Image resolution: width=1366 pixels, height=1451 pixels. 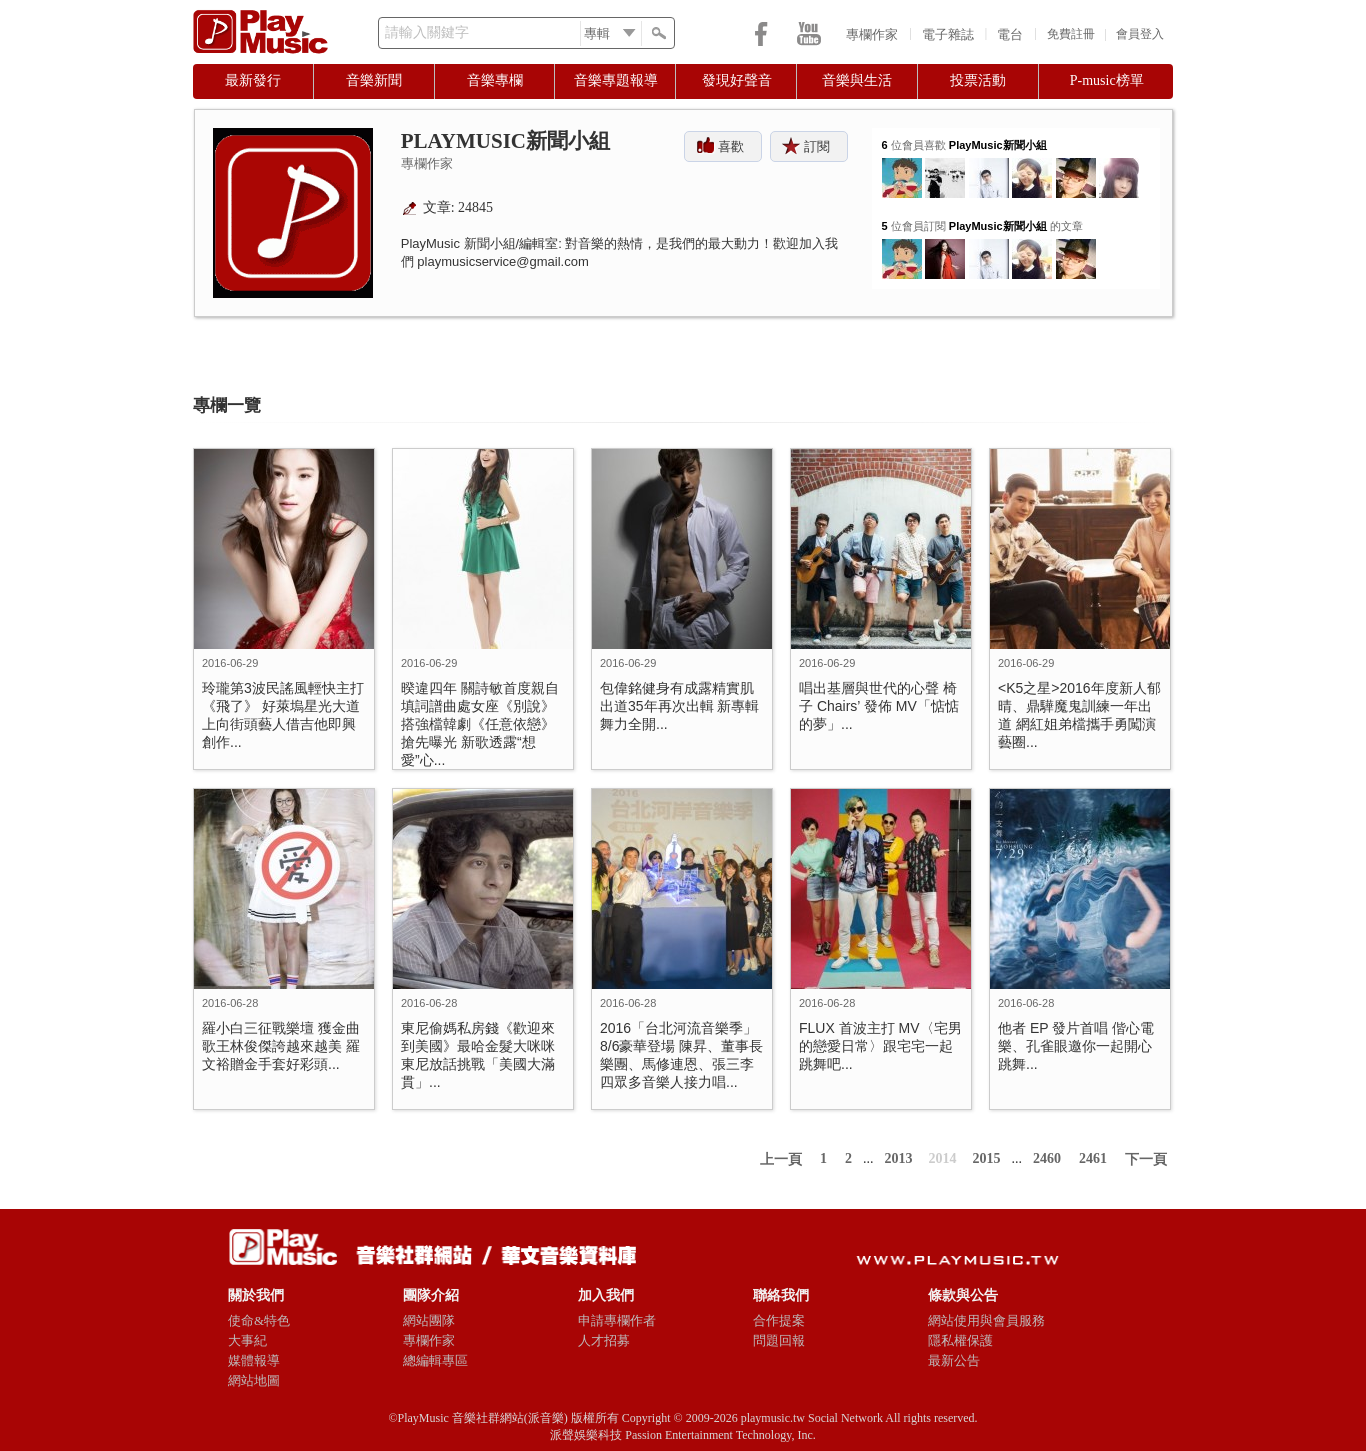 What do you see at coordinates (872, 34) in the screenshot?
I see `專欄作家` at bounding box center [872, 34].